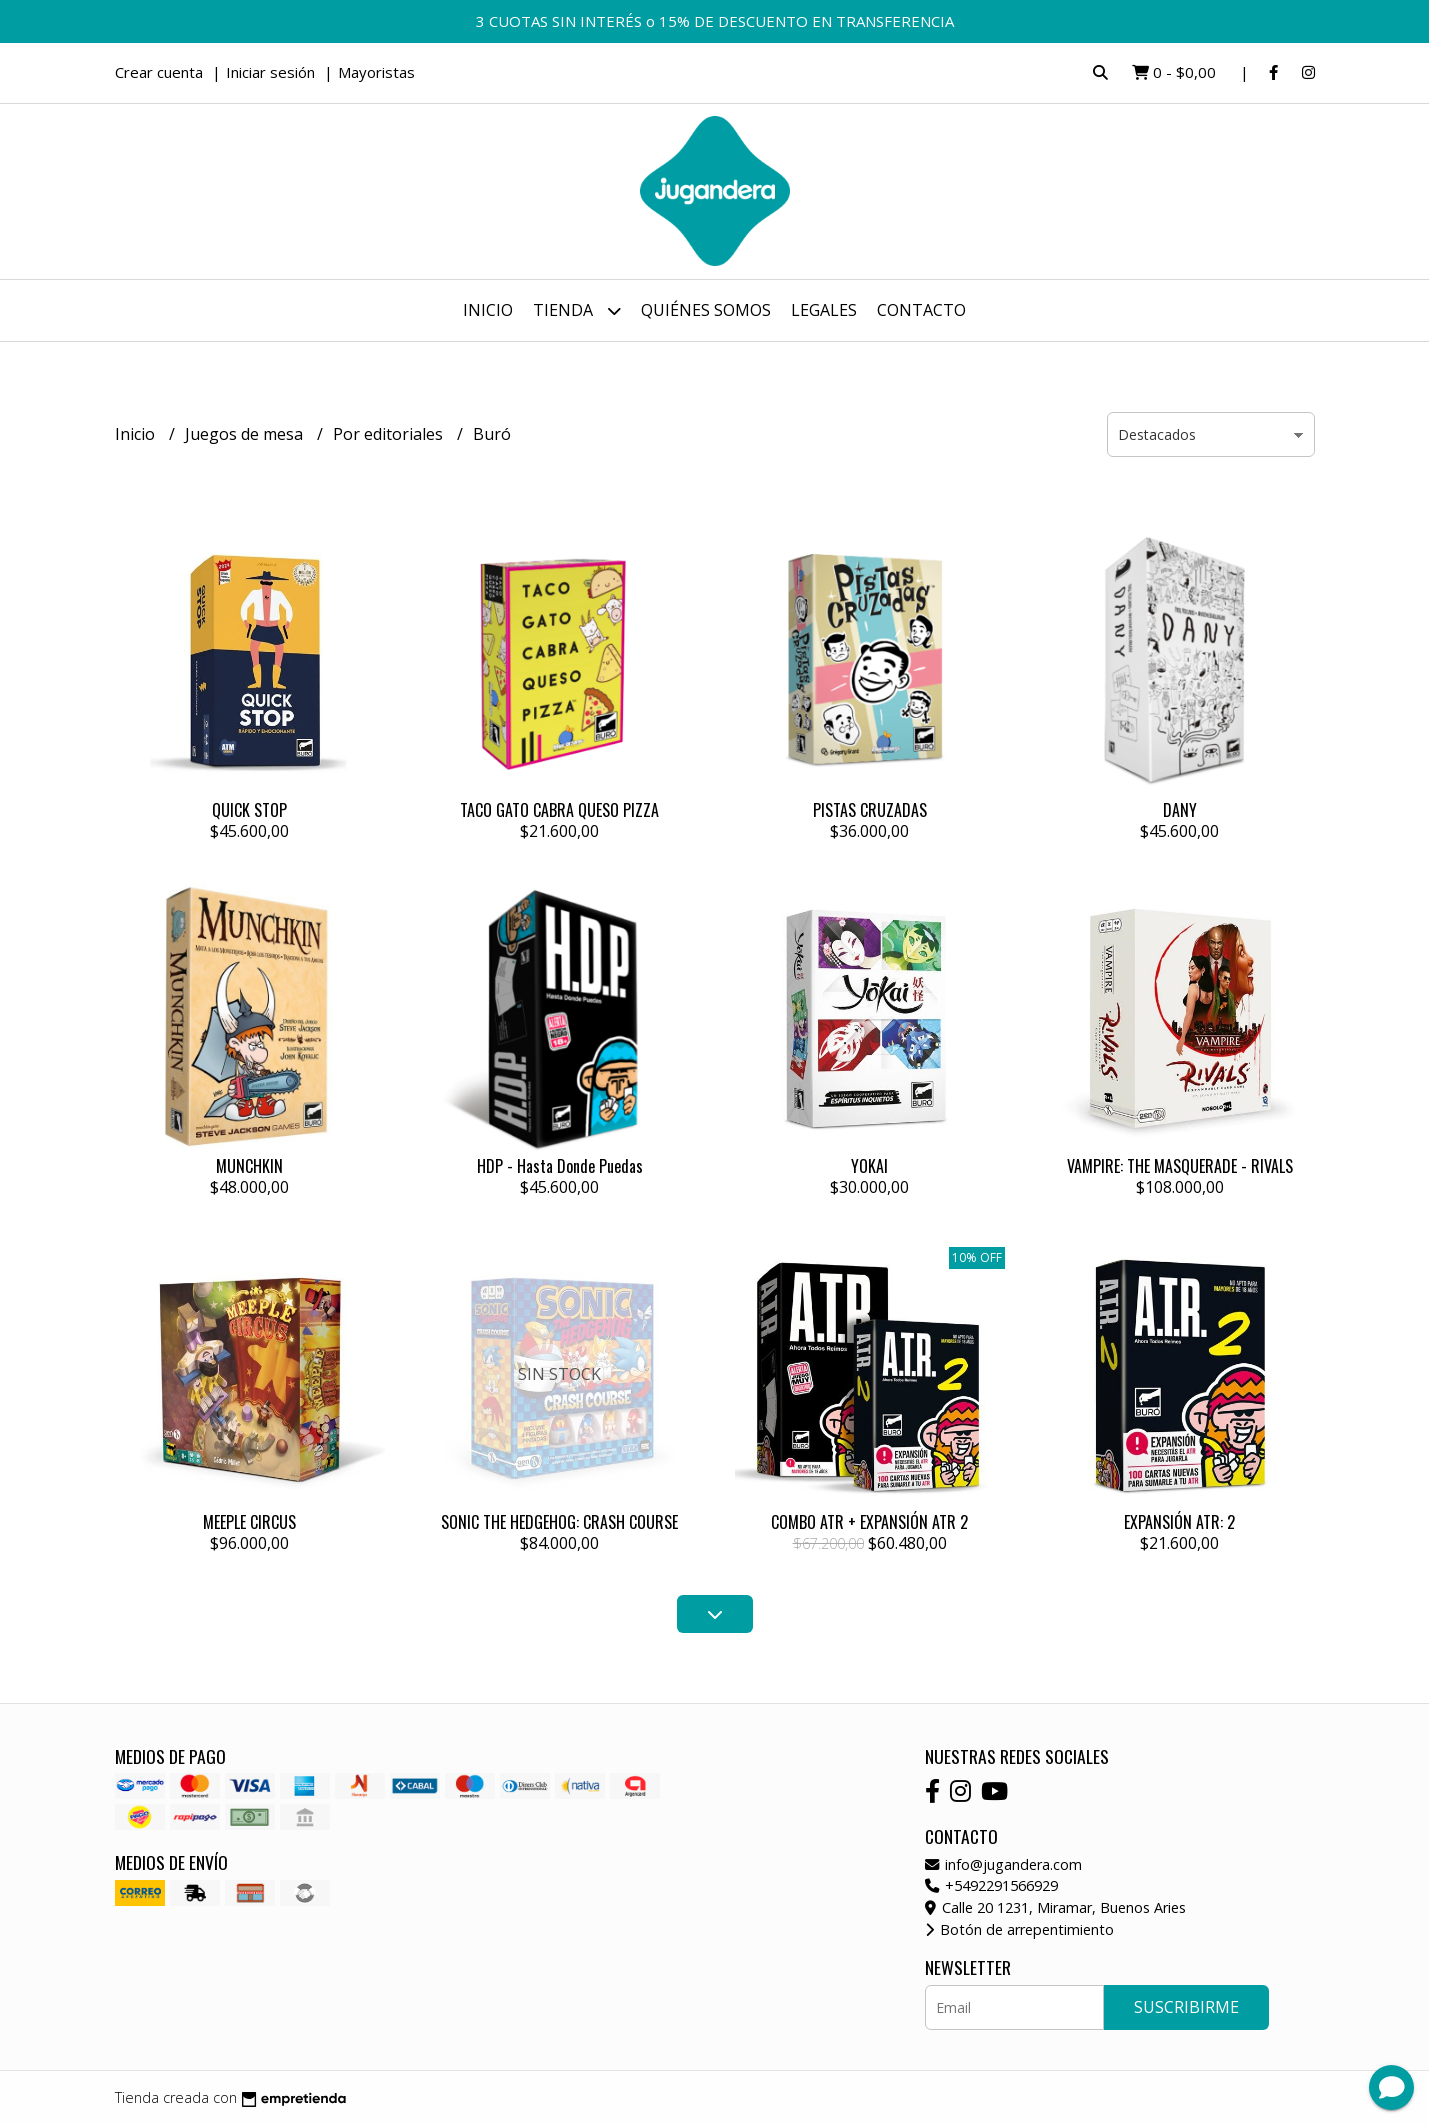  I want to click on Contacto, so click(921, 310).